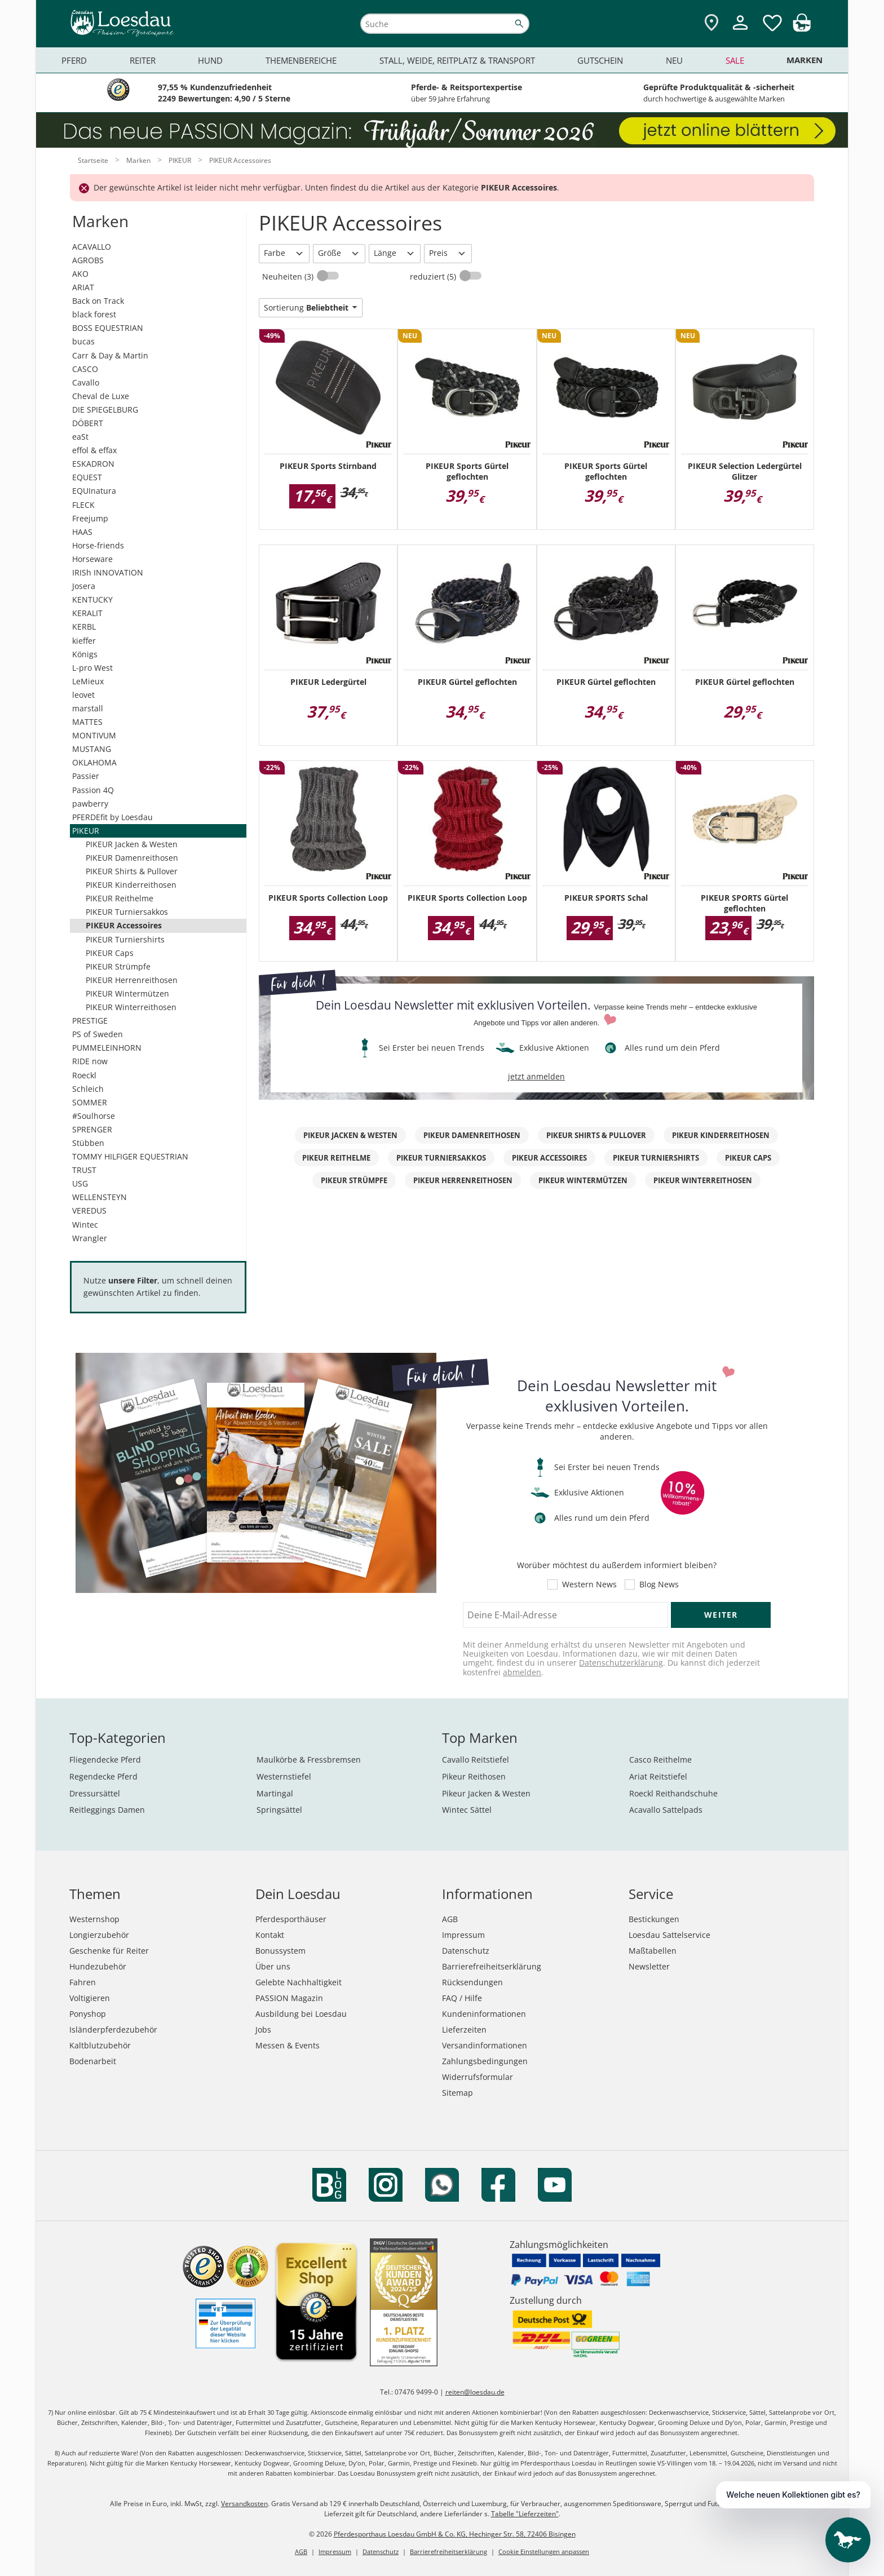  What do you see at coordinates (85, 369) in the screenshot?
I see `CASCO` at bounding box center [85, 369].